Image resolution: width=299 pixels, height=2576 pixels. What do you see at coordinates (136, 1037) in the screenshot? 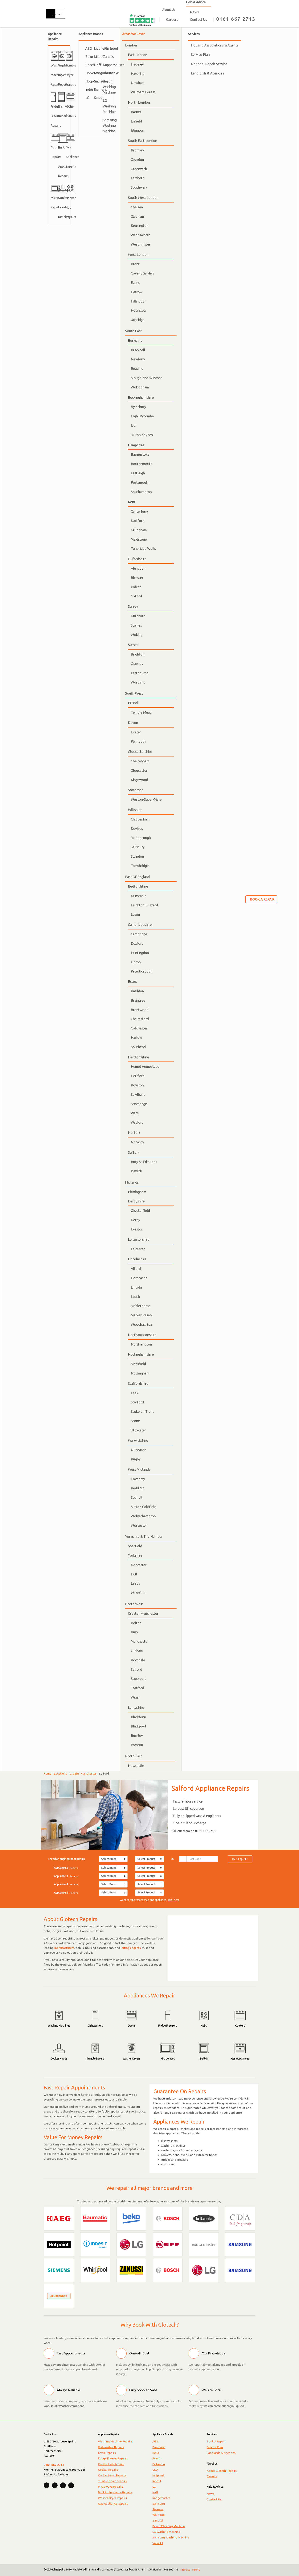
I see `Harlow` at bounding box center [136, 1037].